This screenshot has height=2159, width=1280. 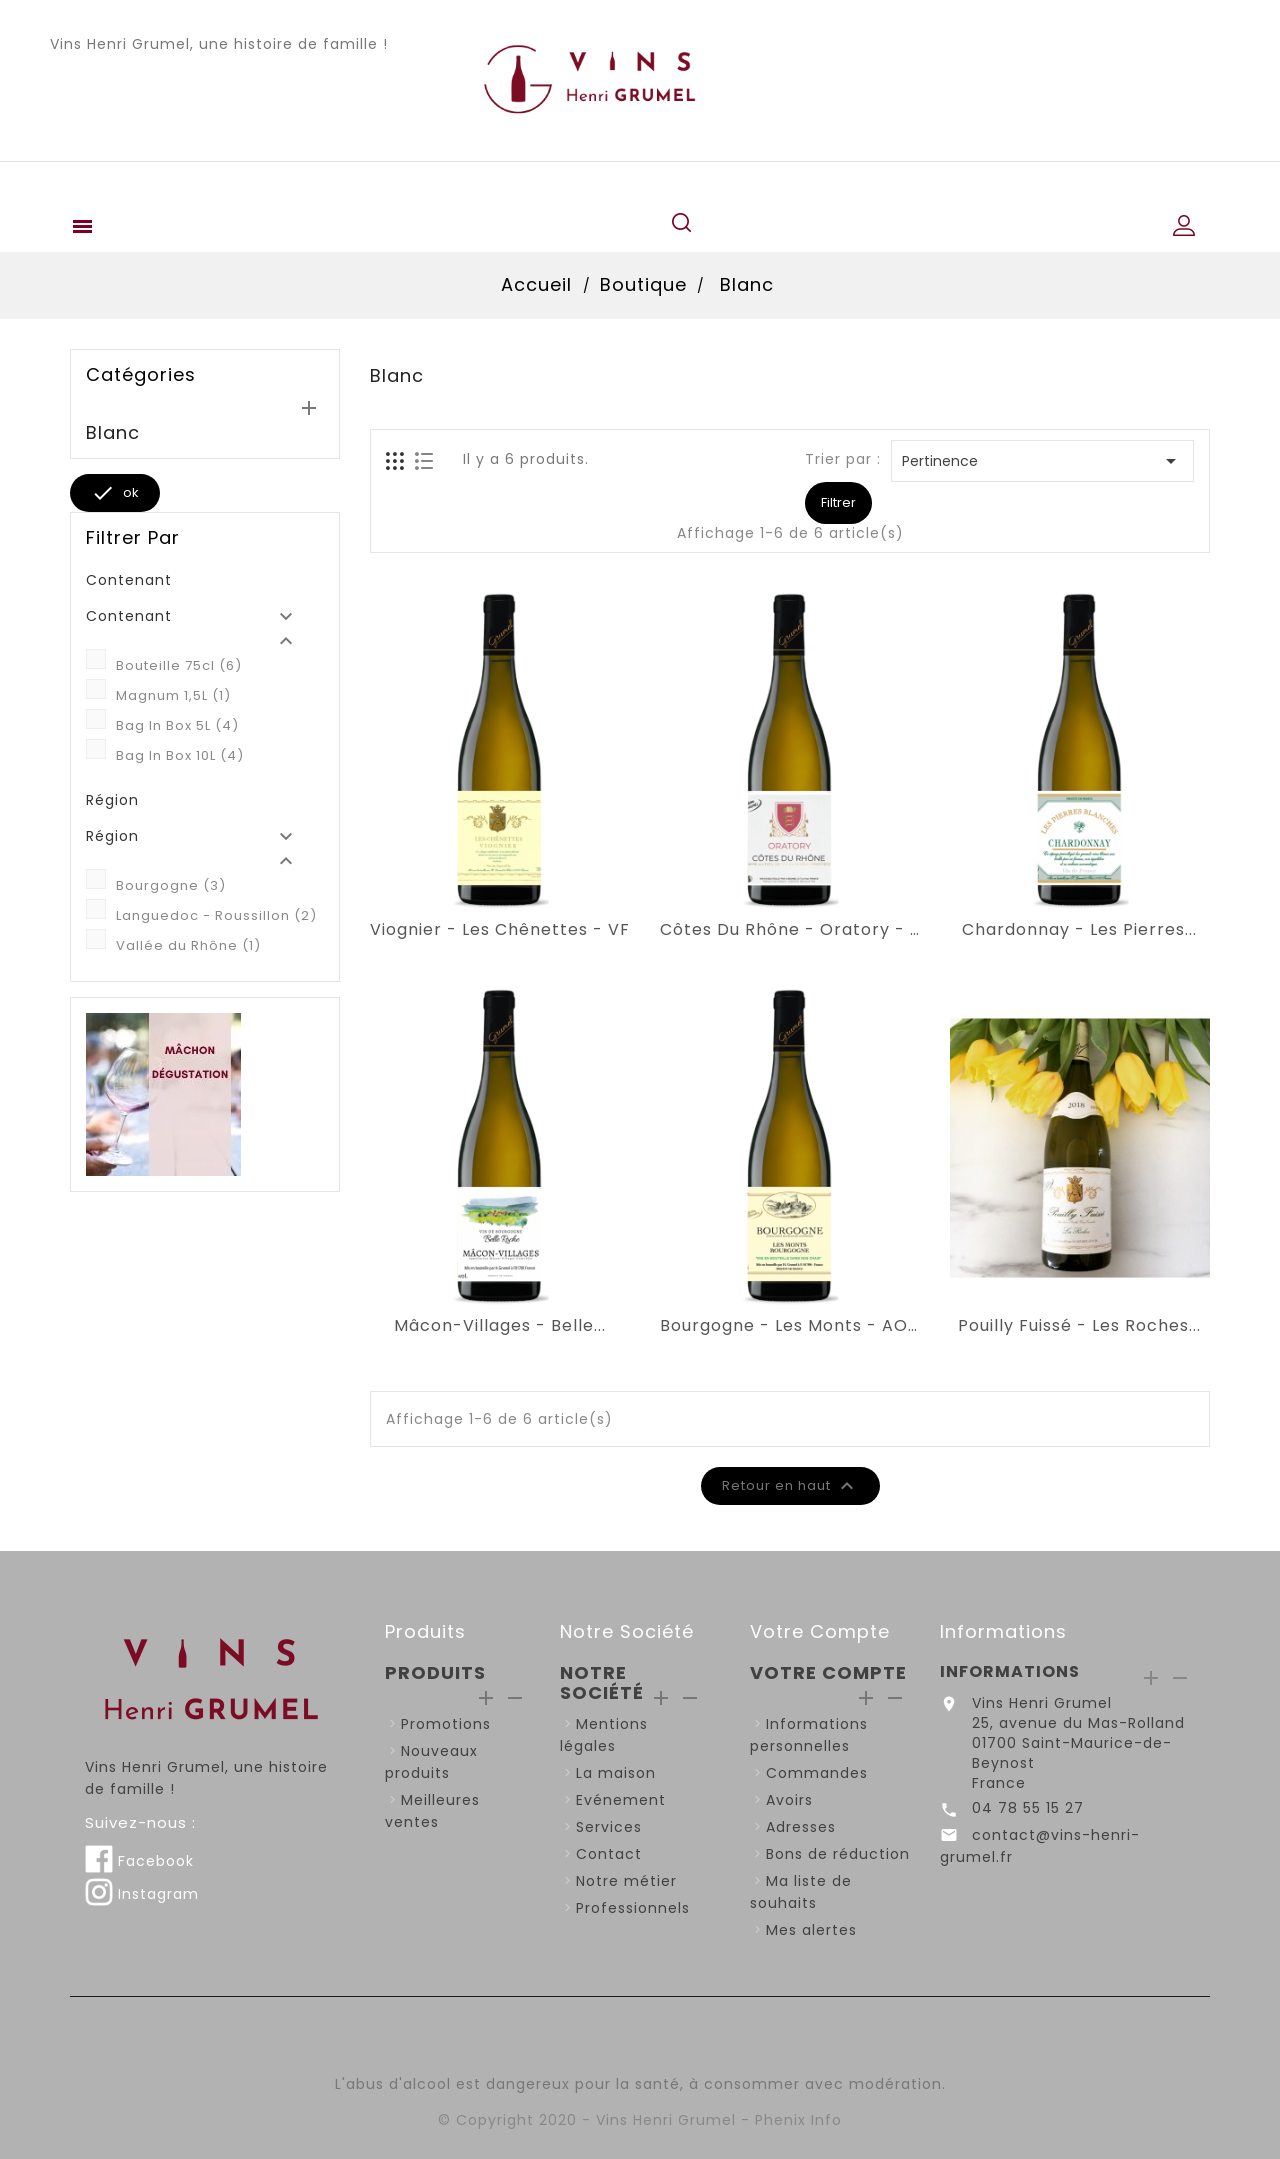 I want to click on © Copyright 2020 - Vins Henri Grumel - Phenix Info, so click(x=640, y=2120).